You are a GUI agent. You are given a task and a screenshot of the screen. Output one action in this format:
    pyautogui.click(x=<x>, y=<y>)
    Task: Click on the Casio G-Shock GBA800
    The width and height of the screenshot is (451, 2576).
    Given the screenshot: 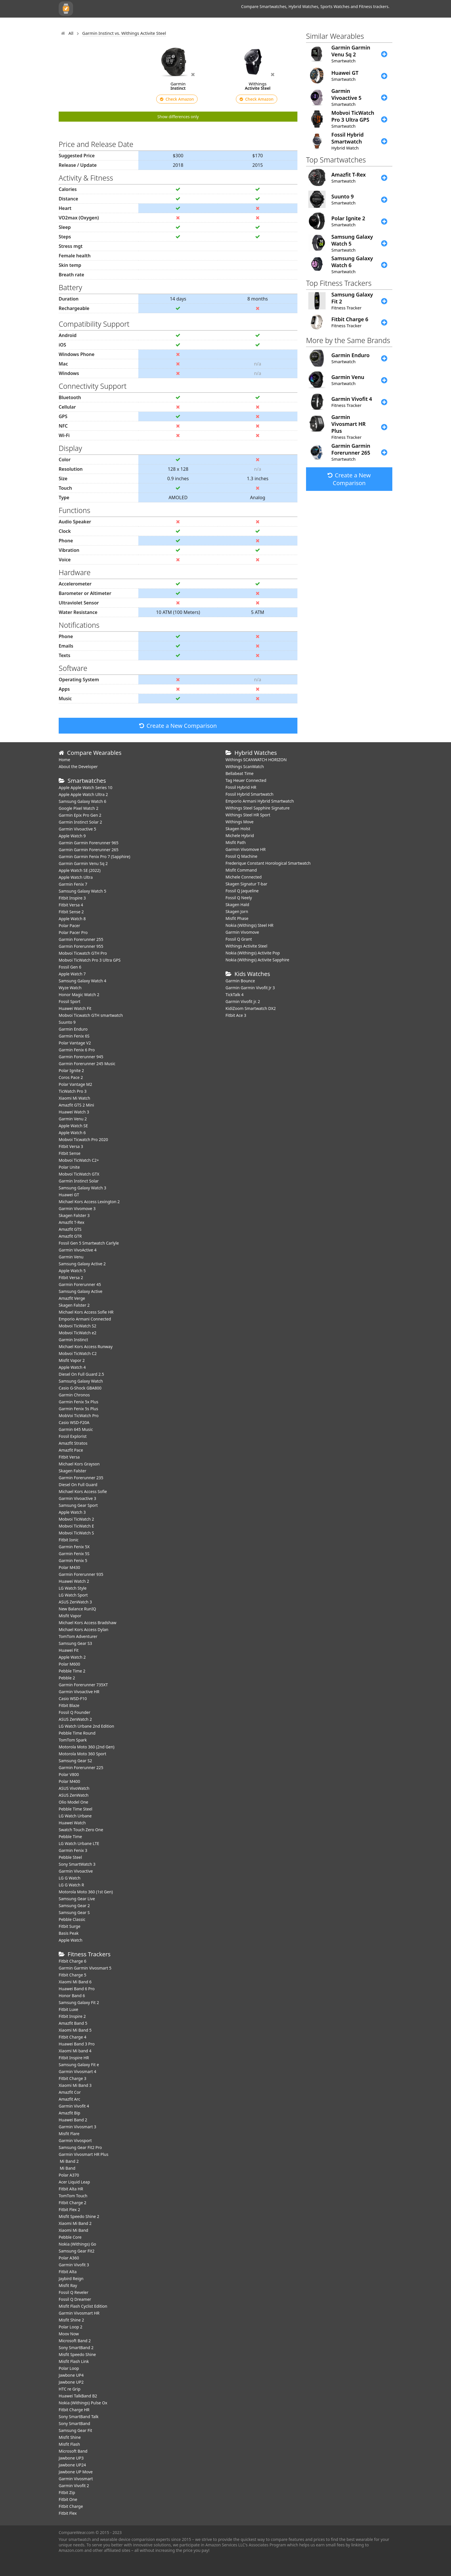 What is the action you would take?
    pyautogui.click(x=80, y=1388)
    